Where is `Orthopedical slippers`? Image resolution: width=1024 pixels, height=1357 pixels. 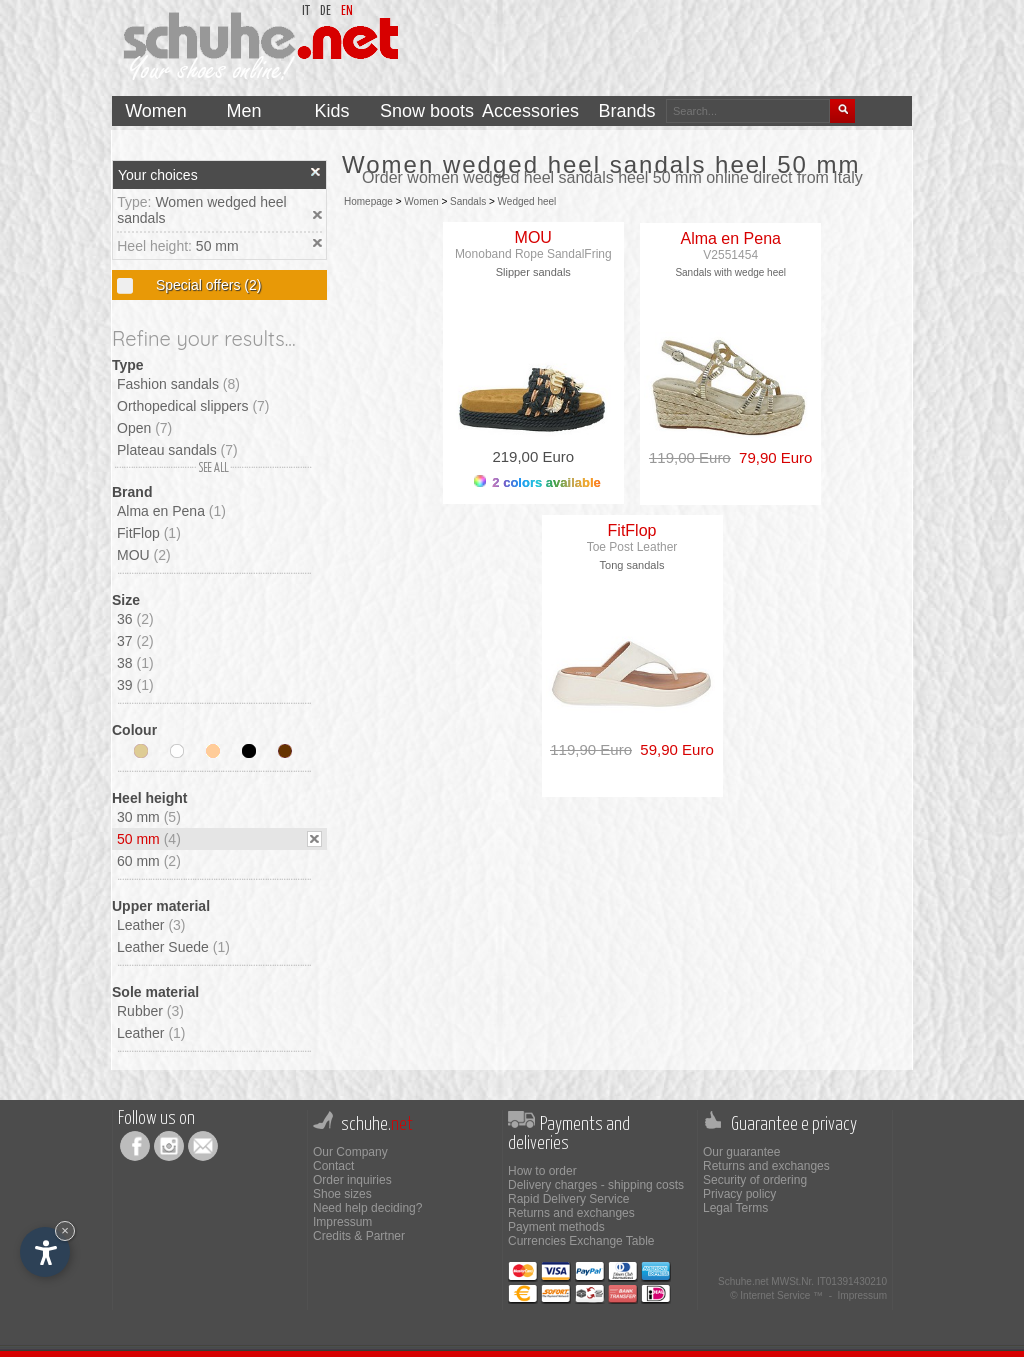
Orthopedical slippers is located at coordinates (193, 406).